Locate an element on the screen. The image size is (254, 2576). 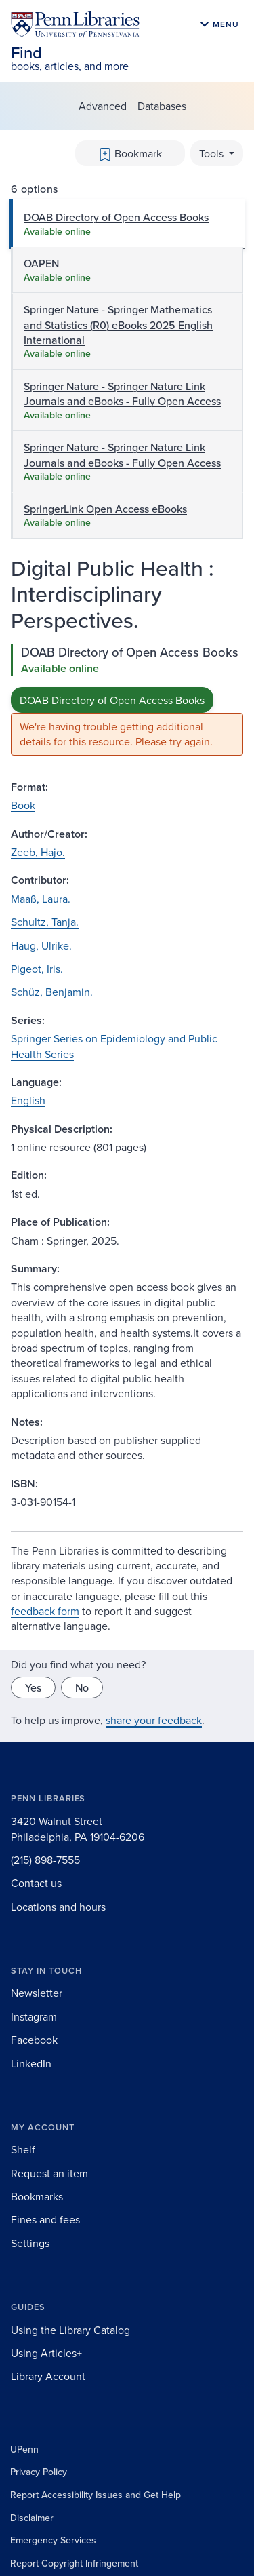
Zeeb, Hajo. is located at coordinates (38, 851).